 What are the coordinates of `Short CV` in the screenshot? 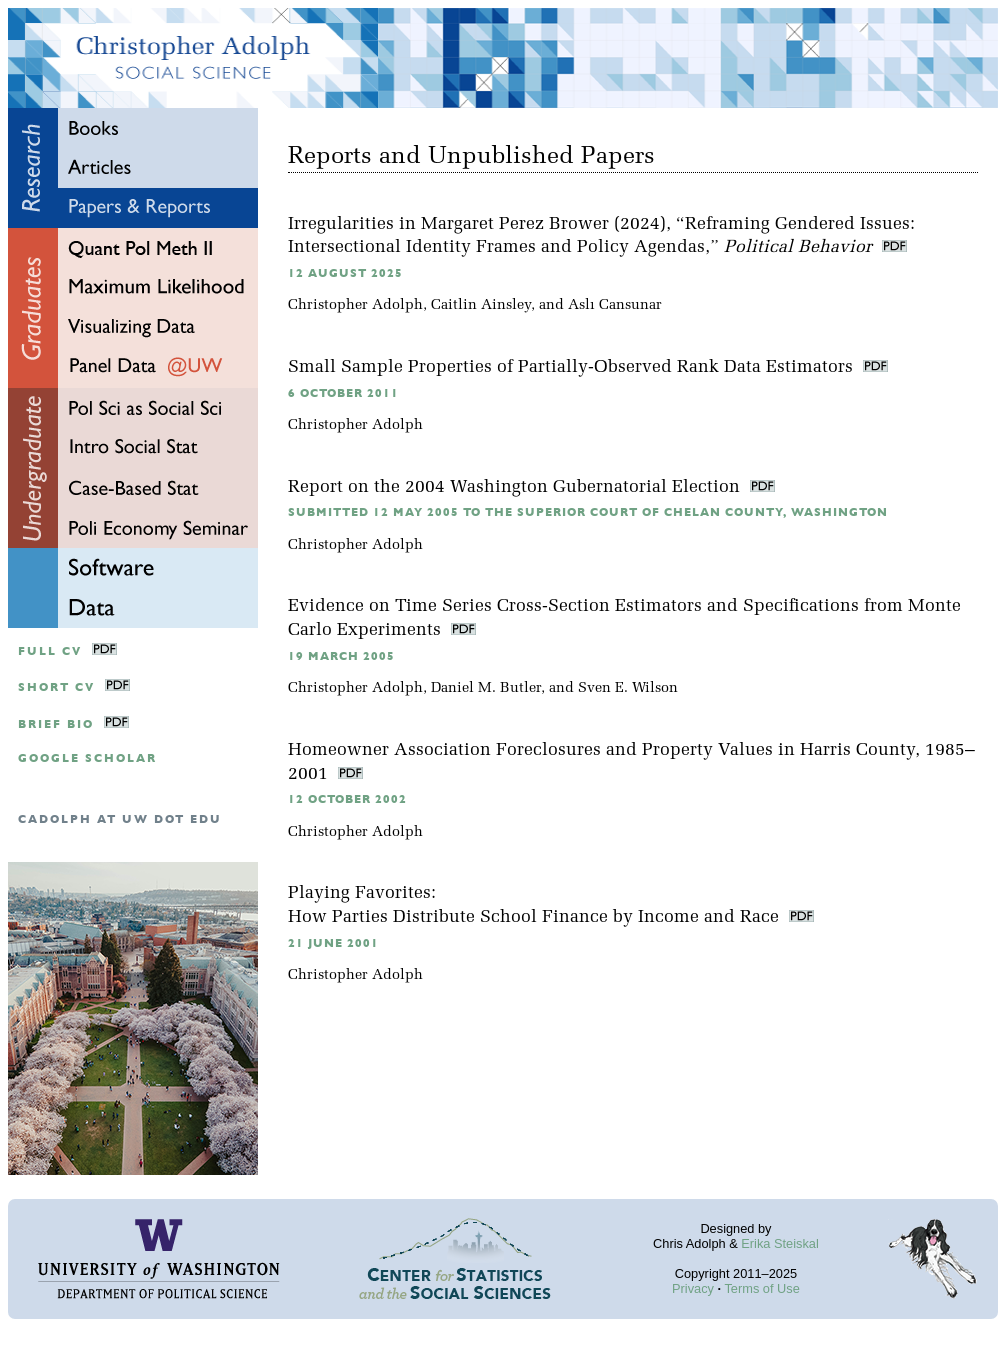 It's located at (56, 687).